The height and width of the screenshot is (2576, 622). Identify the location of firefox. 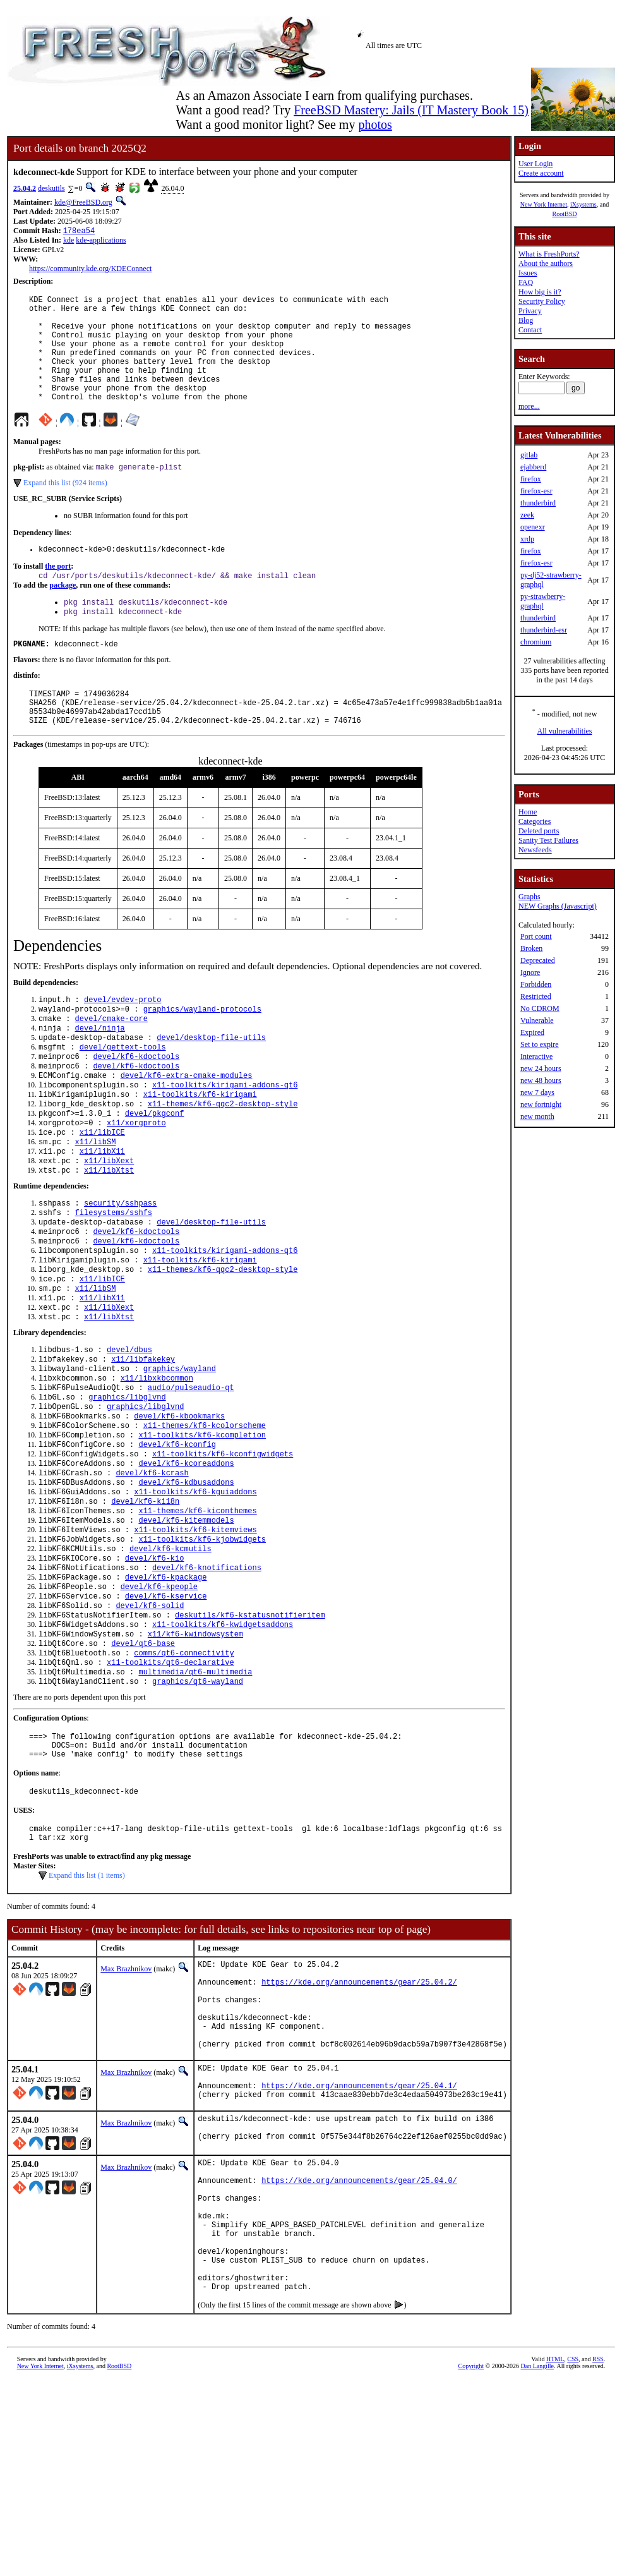
(530, 479).